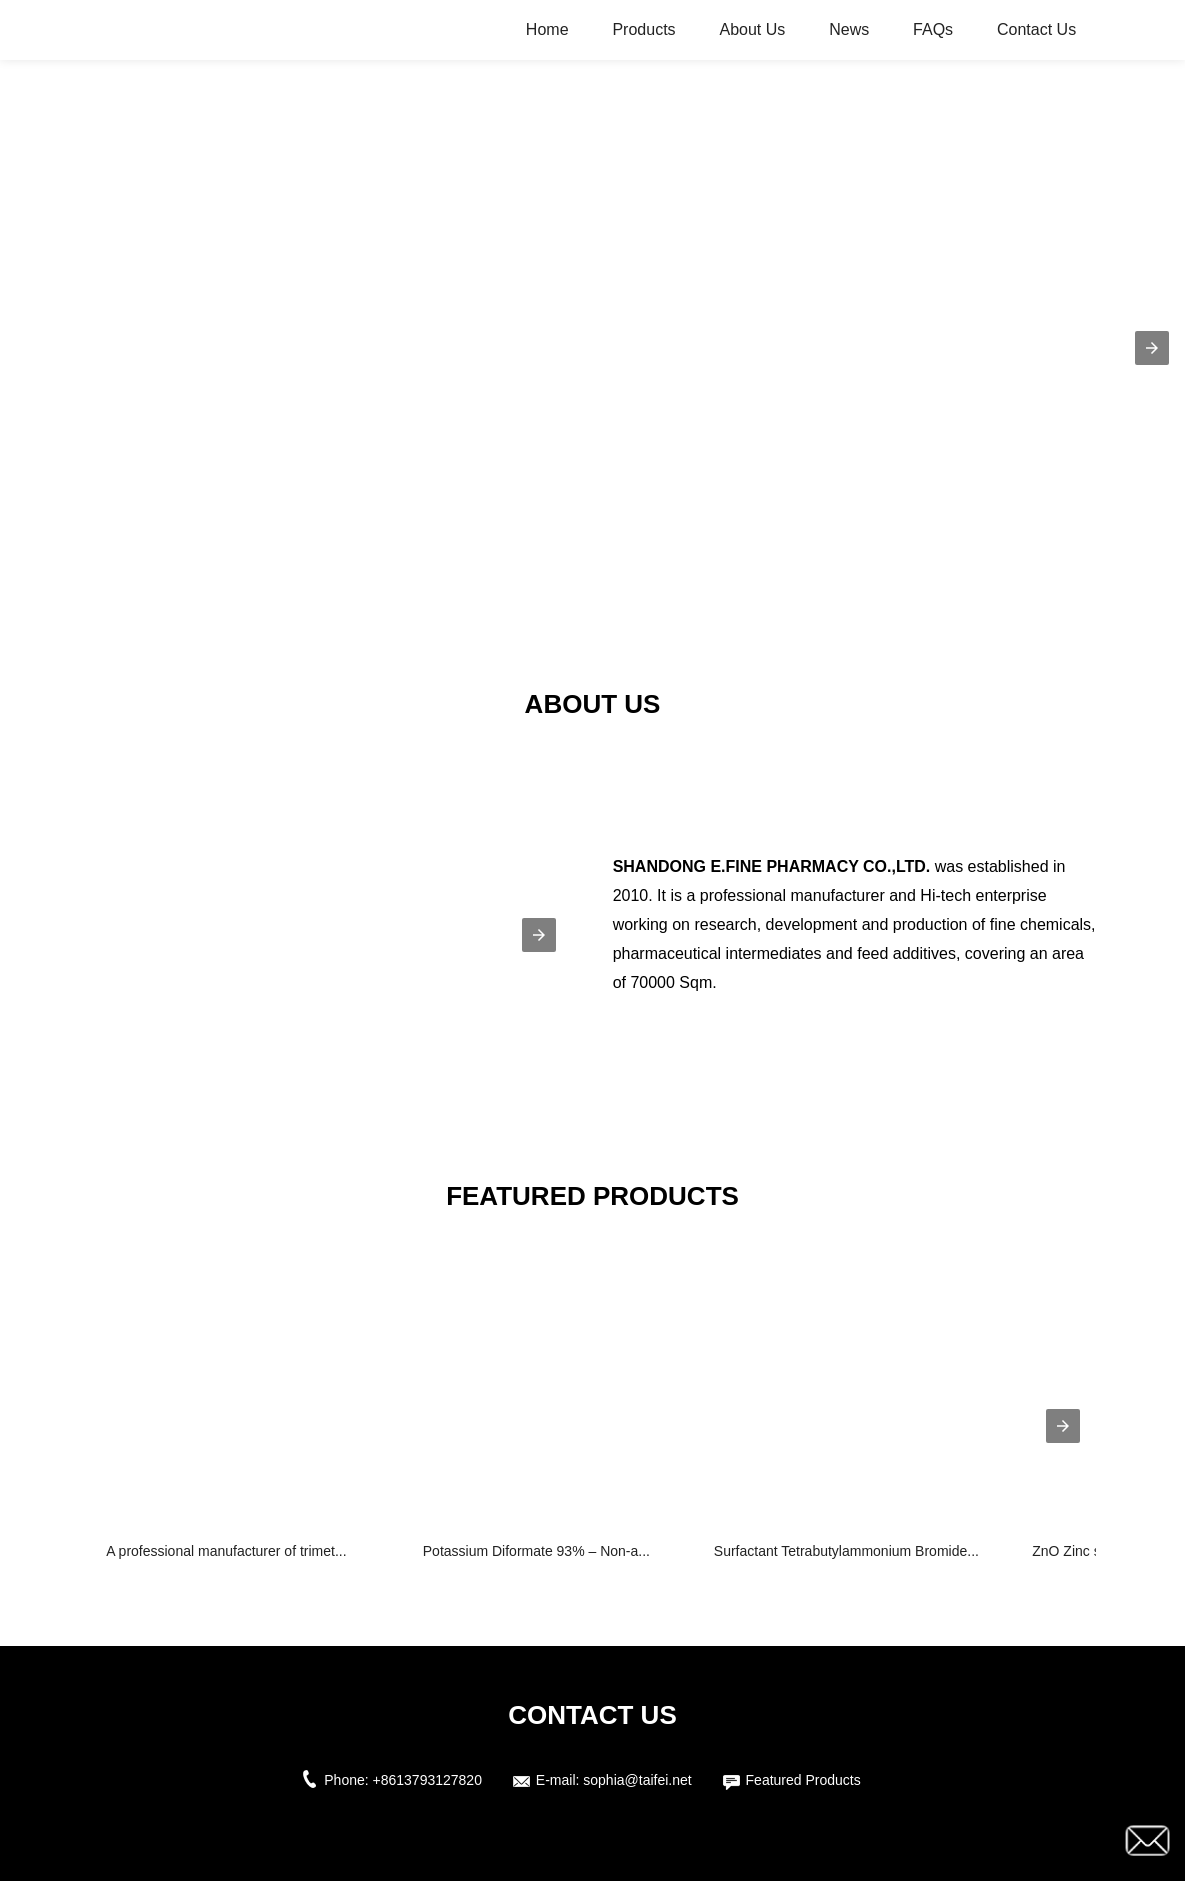  I want to click on FAQs, so click(933, 29).